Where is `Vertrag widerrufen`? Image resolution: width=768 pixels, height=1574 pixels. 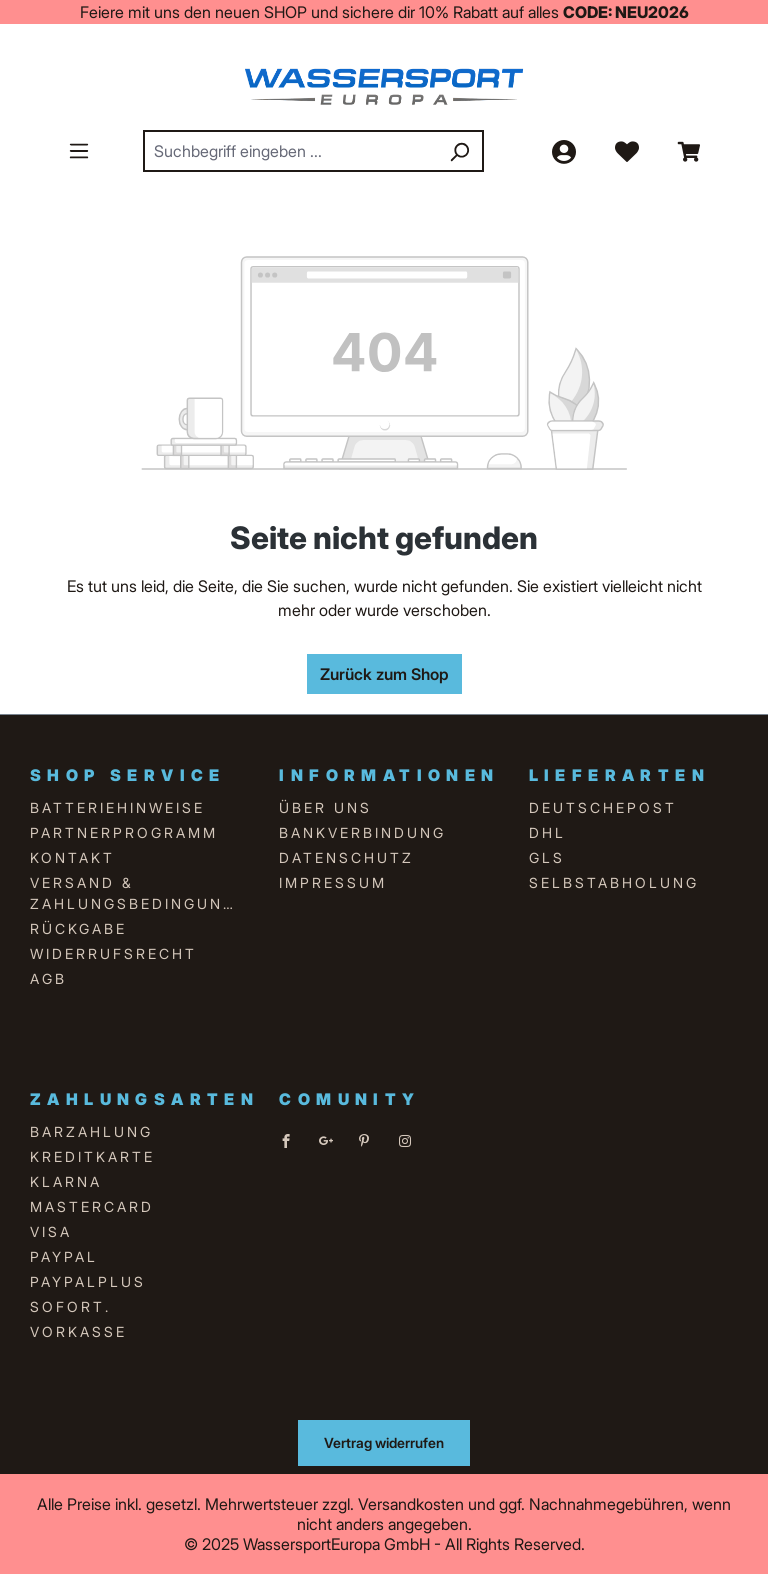 Vertrag widerrufen is located at coordinates (384, 1442).